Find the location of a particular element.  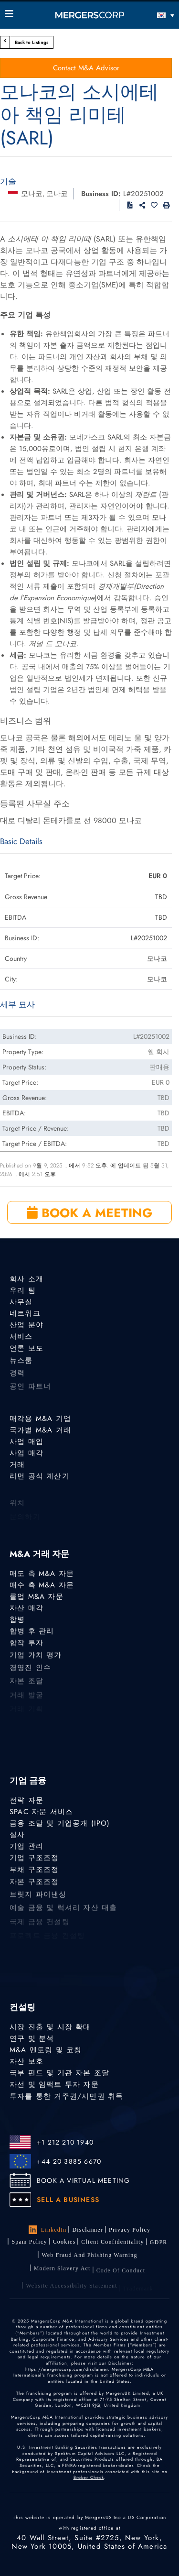

국부 펀드 및 기관 자본 조달 is located at coordinates (59, 2074).